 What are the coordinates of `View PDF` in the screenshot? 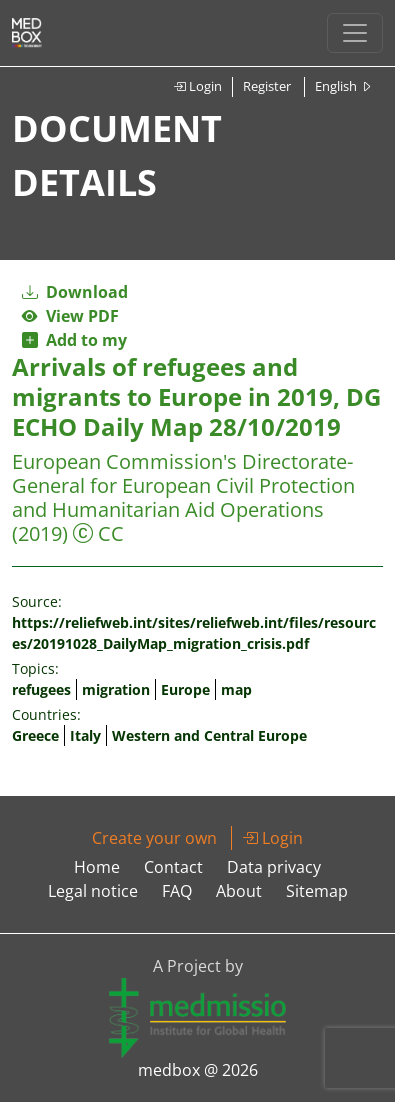 It's located at (70, 316).